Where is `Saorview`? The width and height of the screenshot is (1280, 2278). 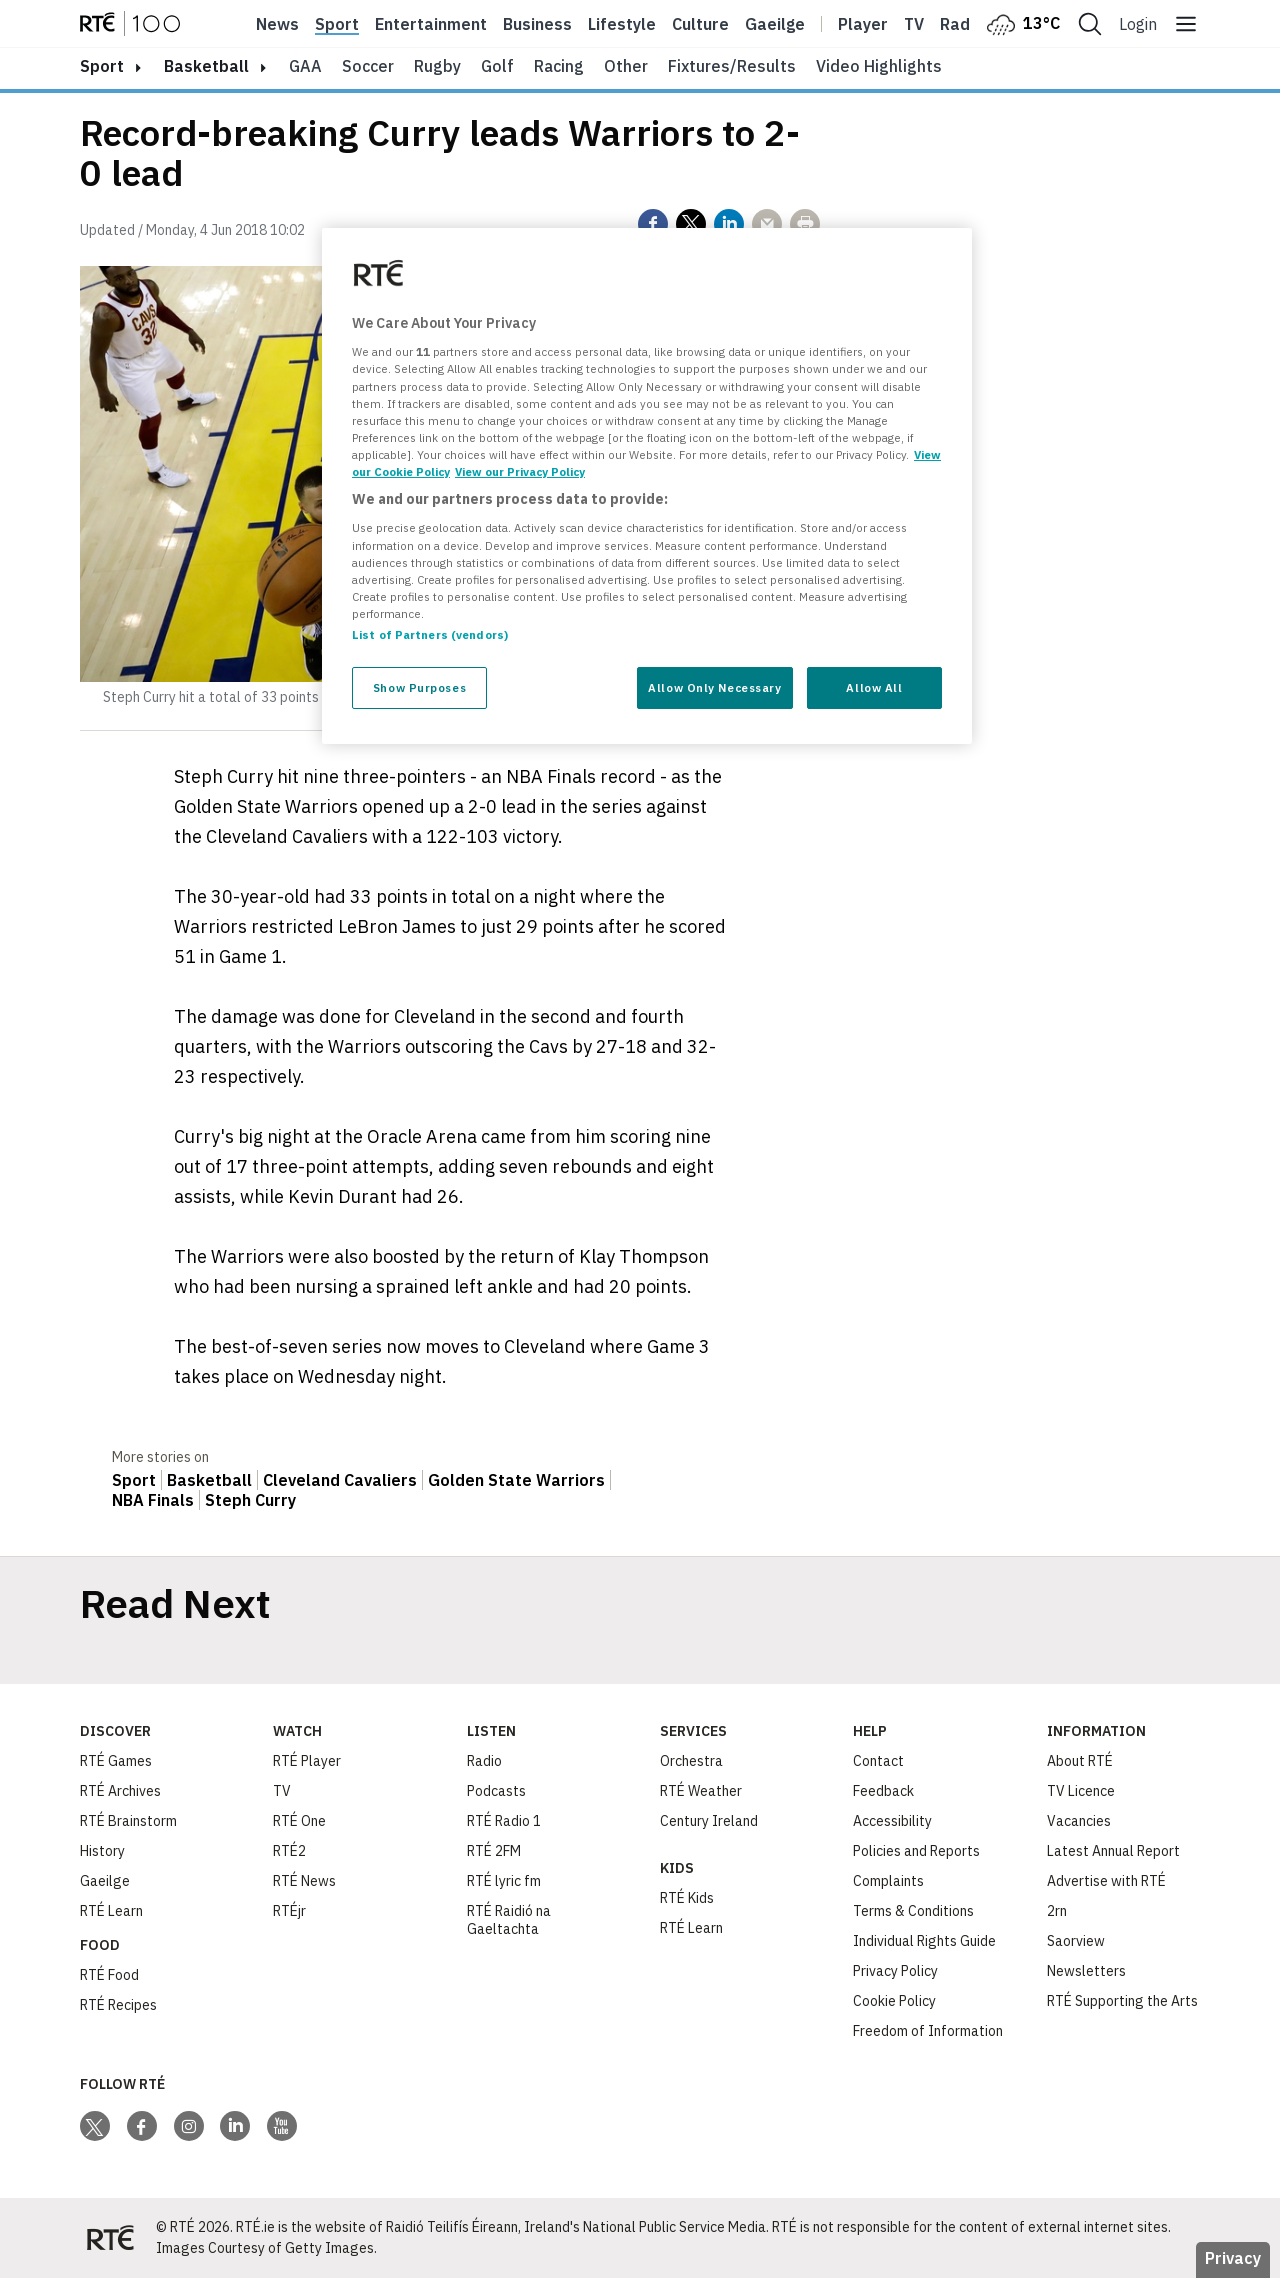
Saorview is located at coordinates (1076, 1941).